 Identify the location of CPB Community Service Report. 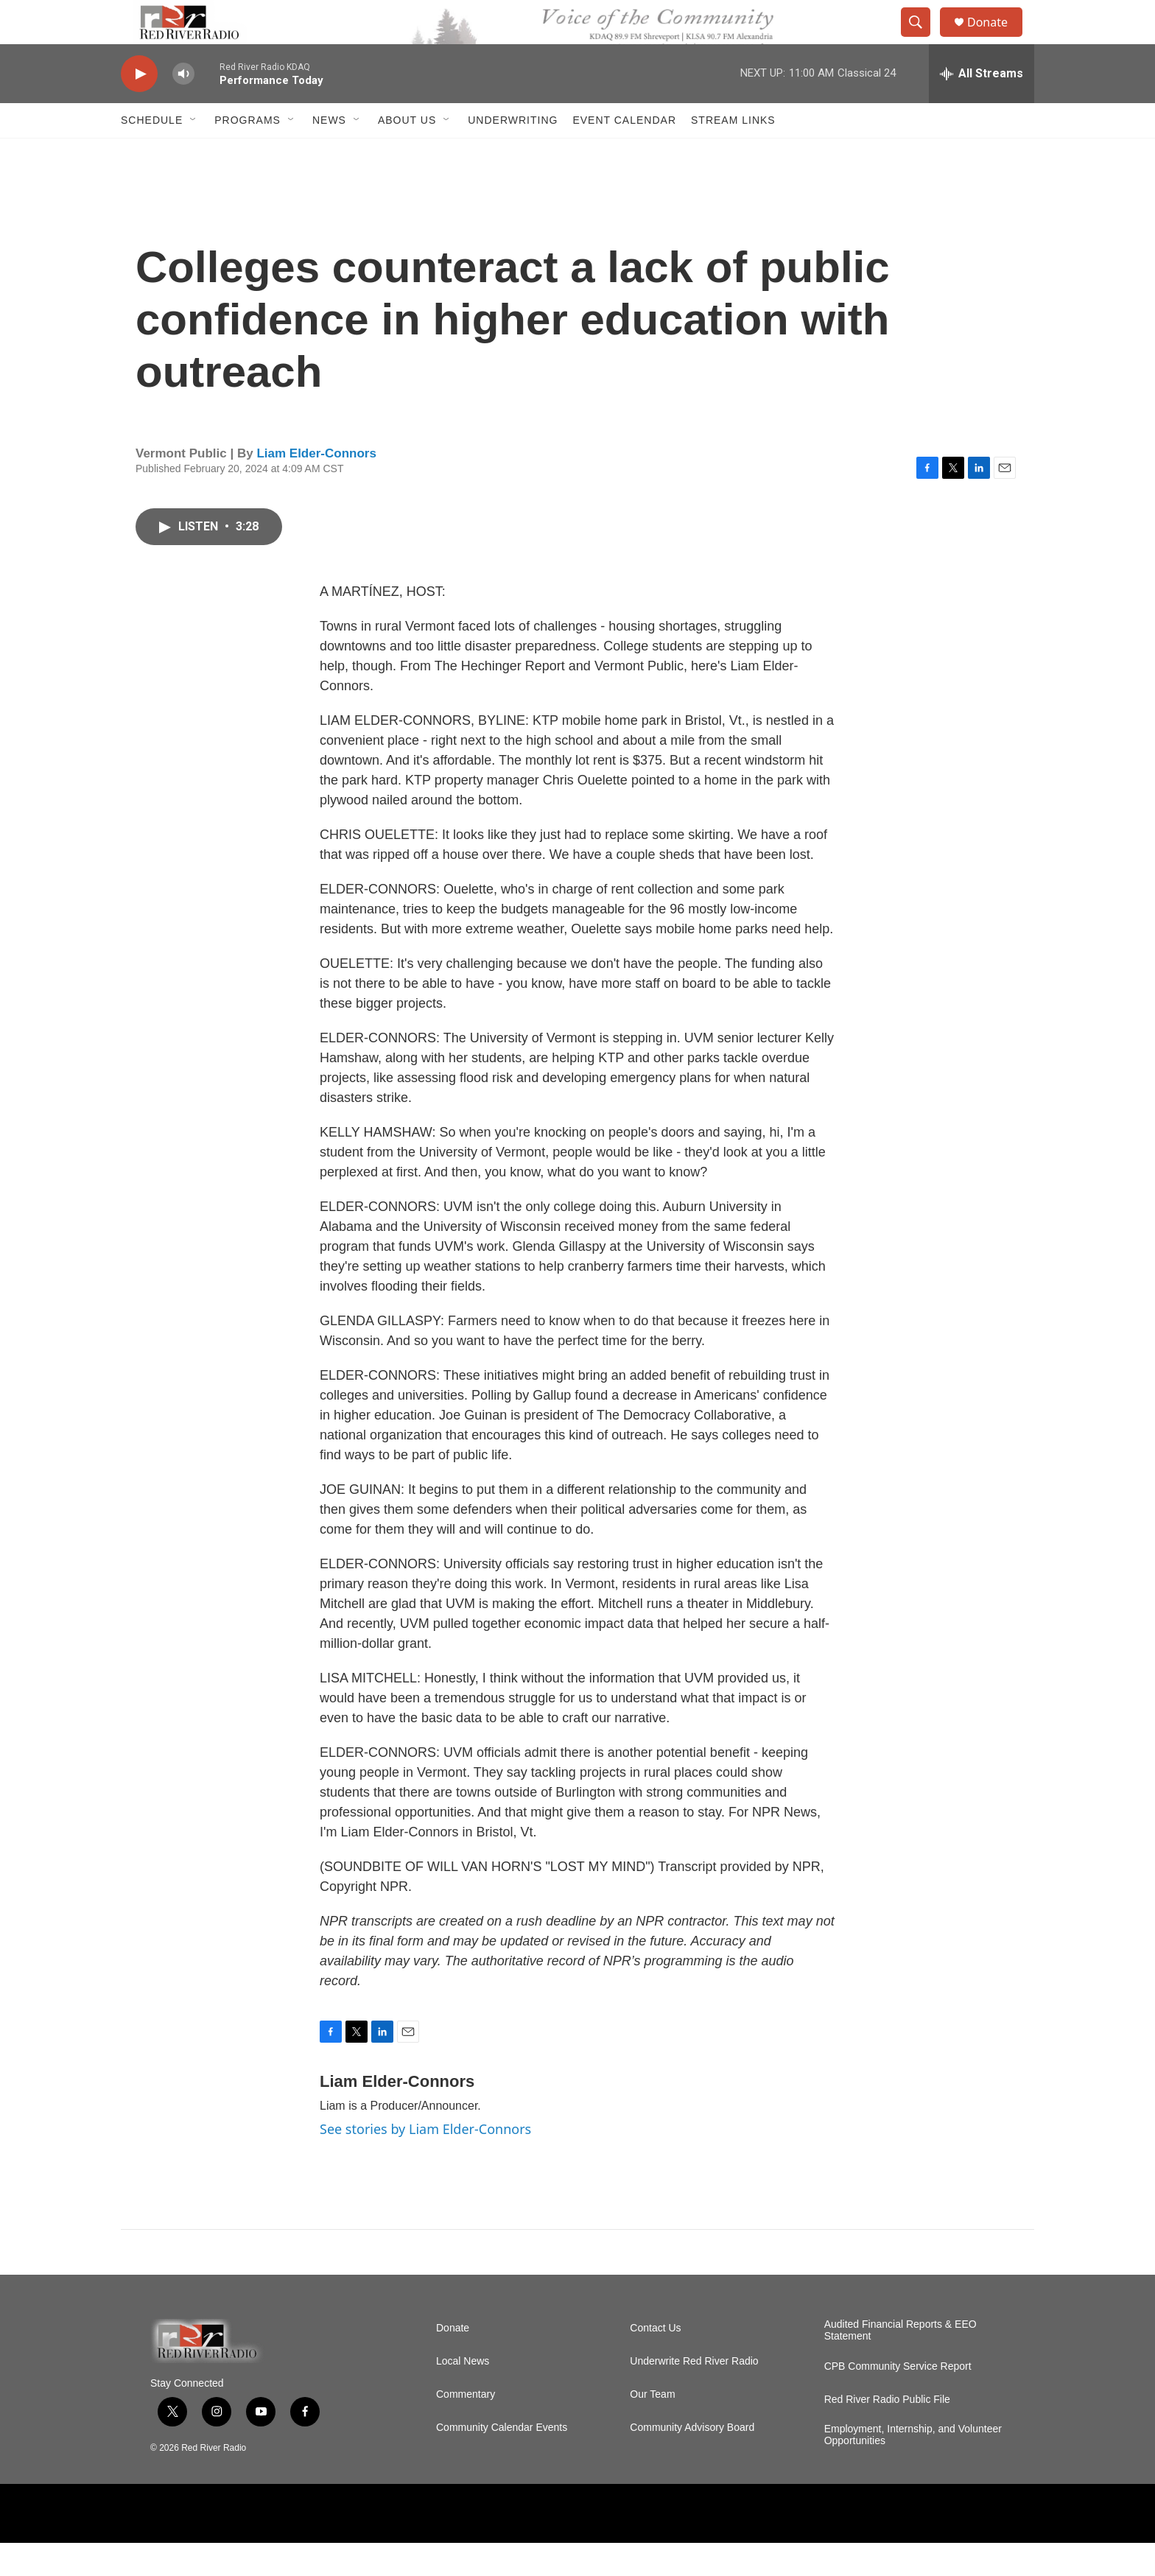
(898, 2399).